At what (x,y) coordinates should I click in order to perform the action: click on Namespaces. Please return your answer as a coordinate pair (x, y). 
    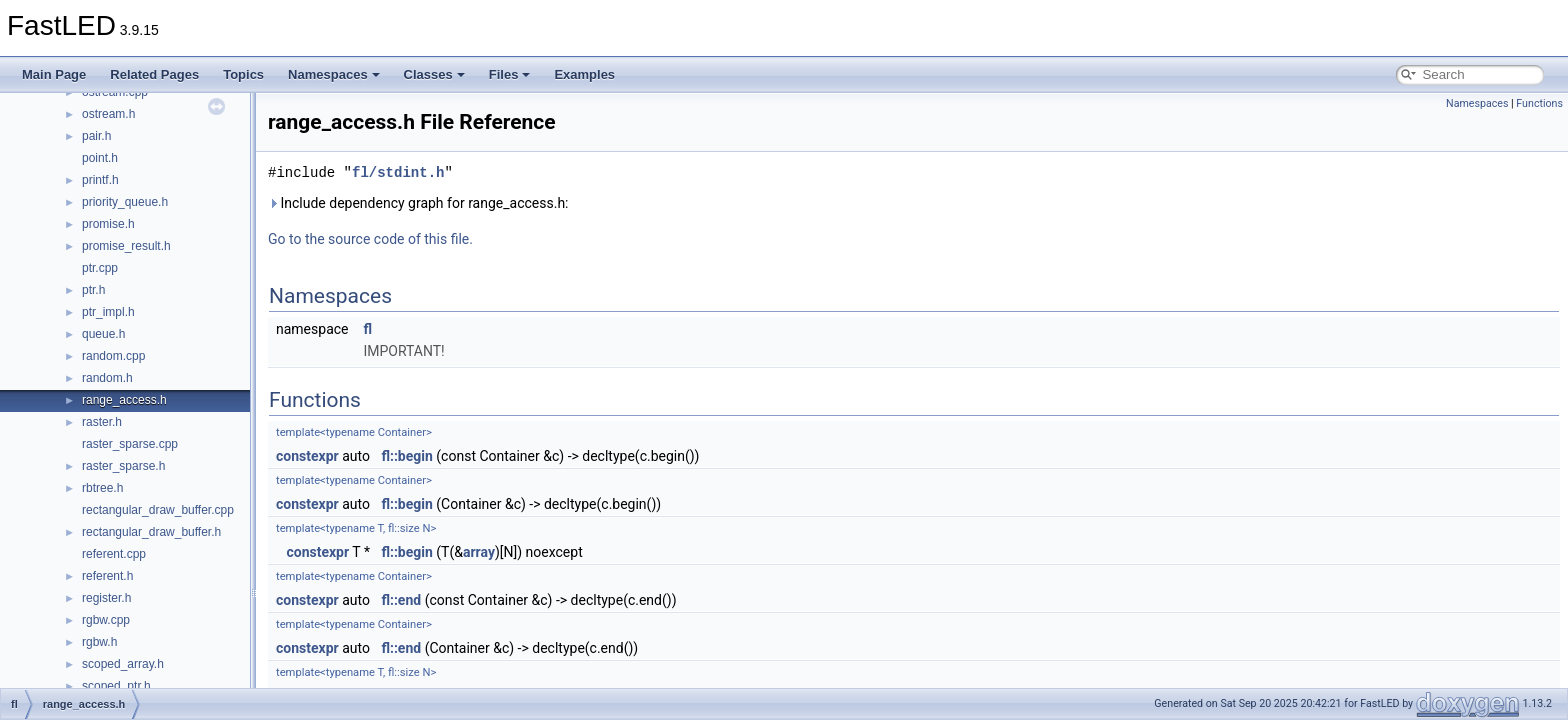
    Looking at the image, I should click on (334, 74).